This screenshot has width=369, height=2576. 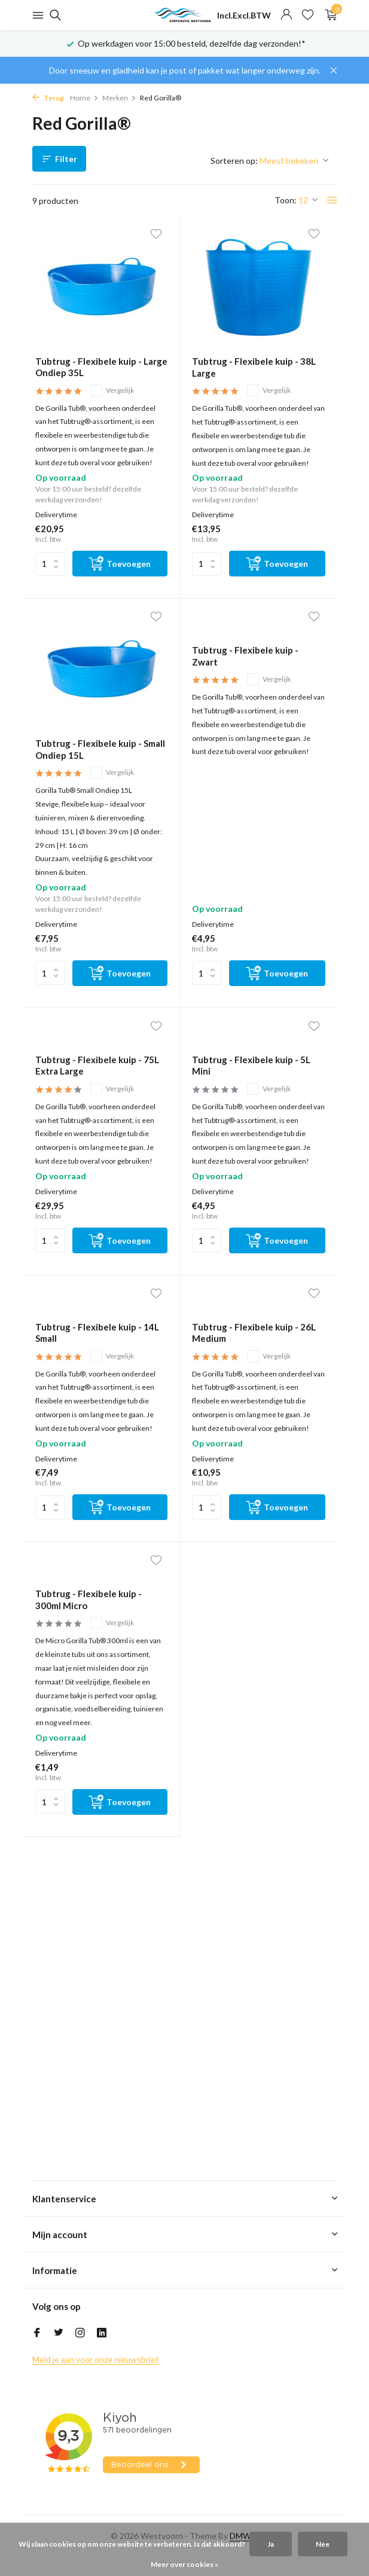 I want to click on Tubtrug - Flexibele kuip - Zwart, so click(x=245, y=656).